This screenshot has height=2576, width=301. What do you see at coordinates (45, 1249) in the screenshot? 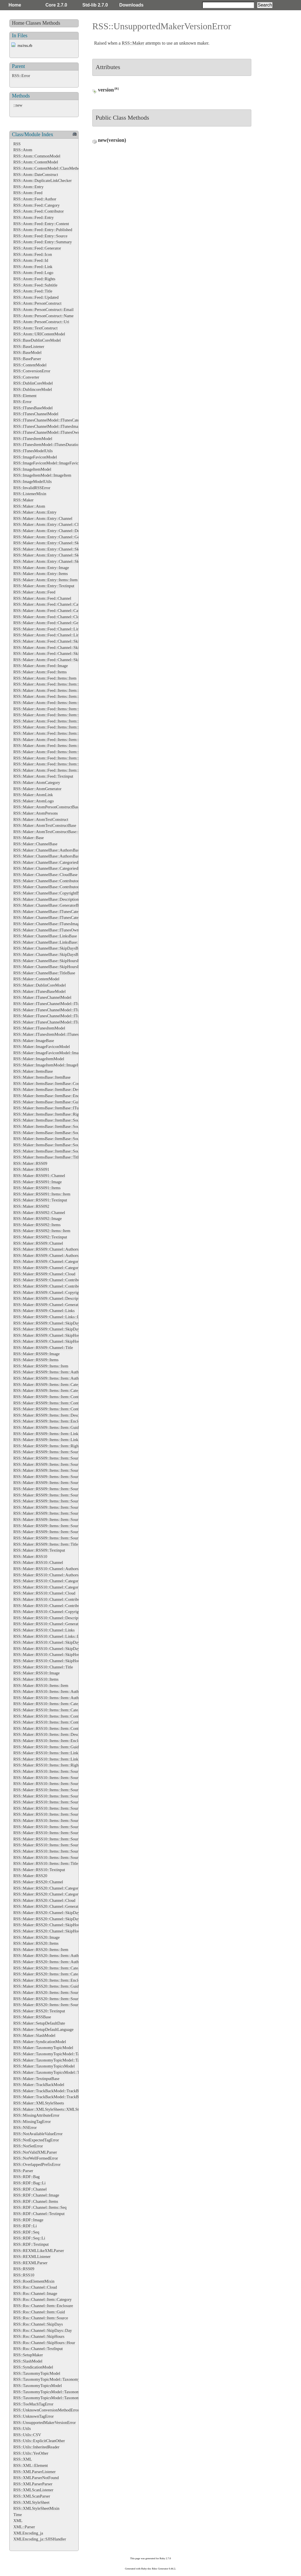
I see `RSS::Maker::RSS09::Channel::Authors` at bounding box center [45, 1249].